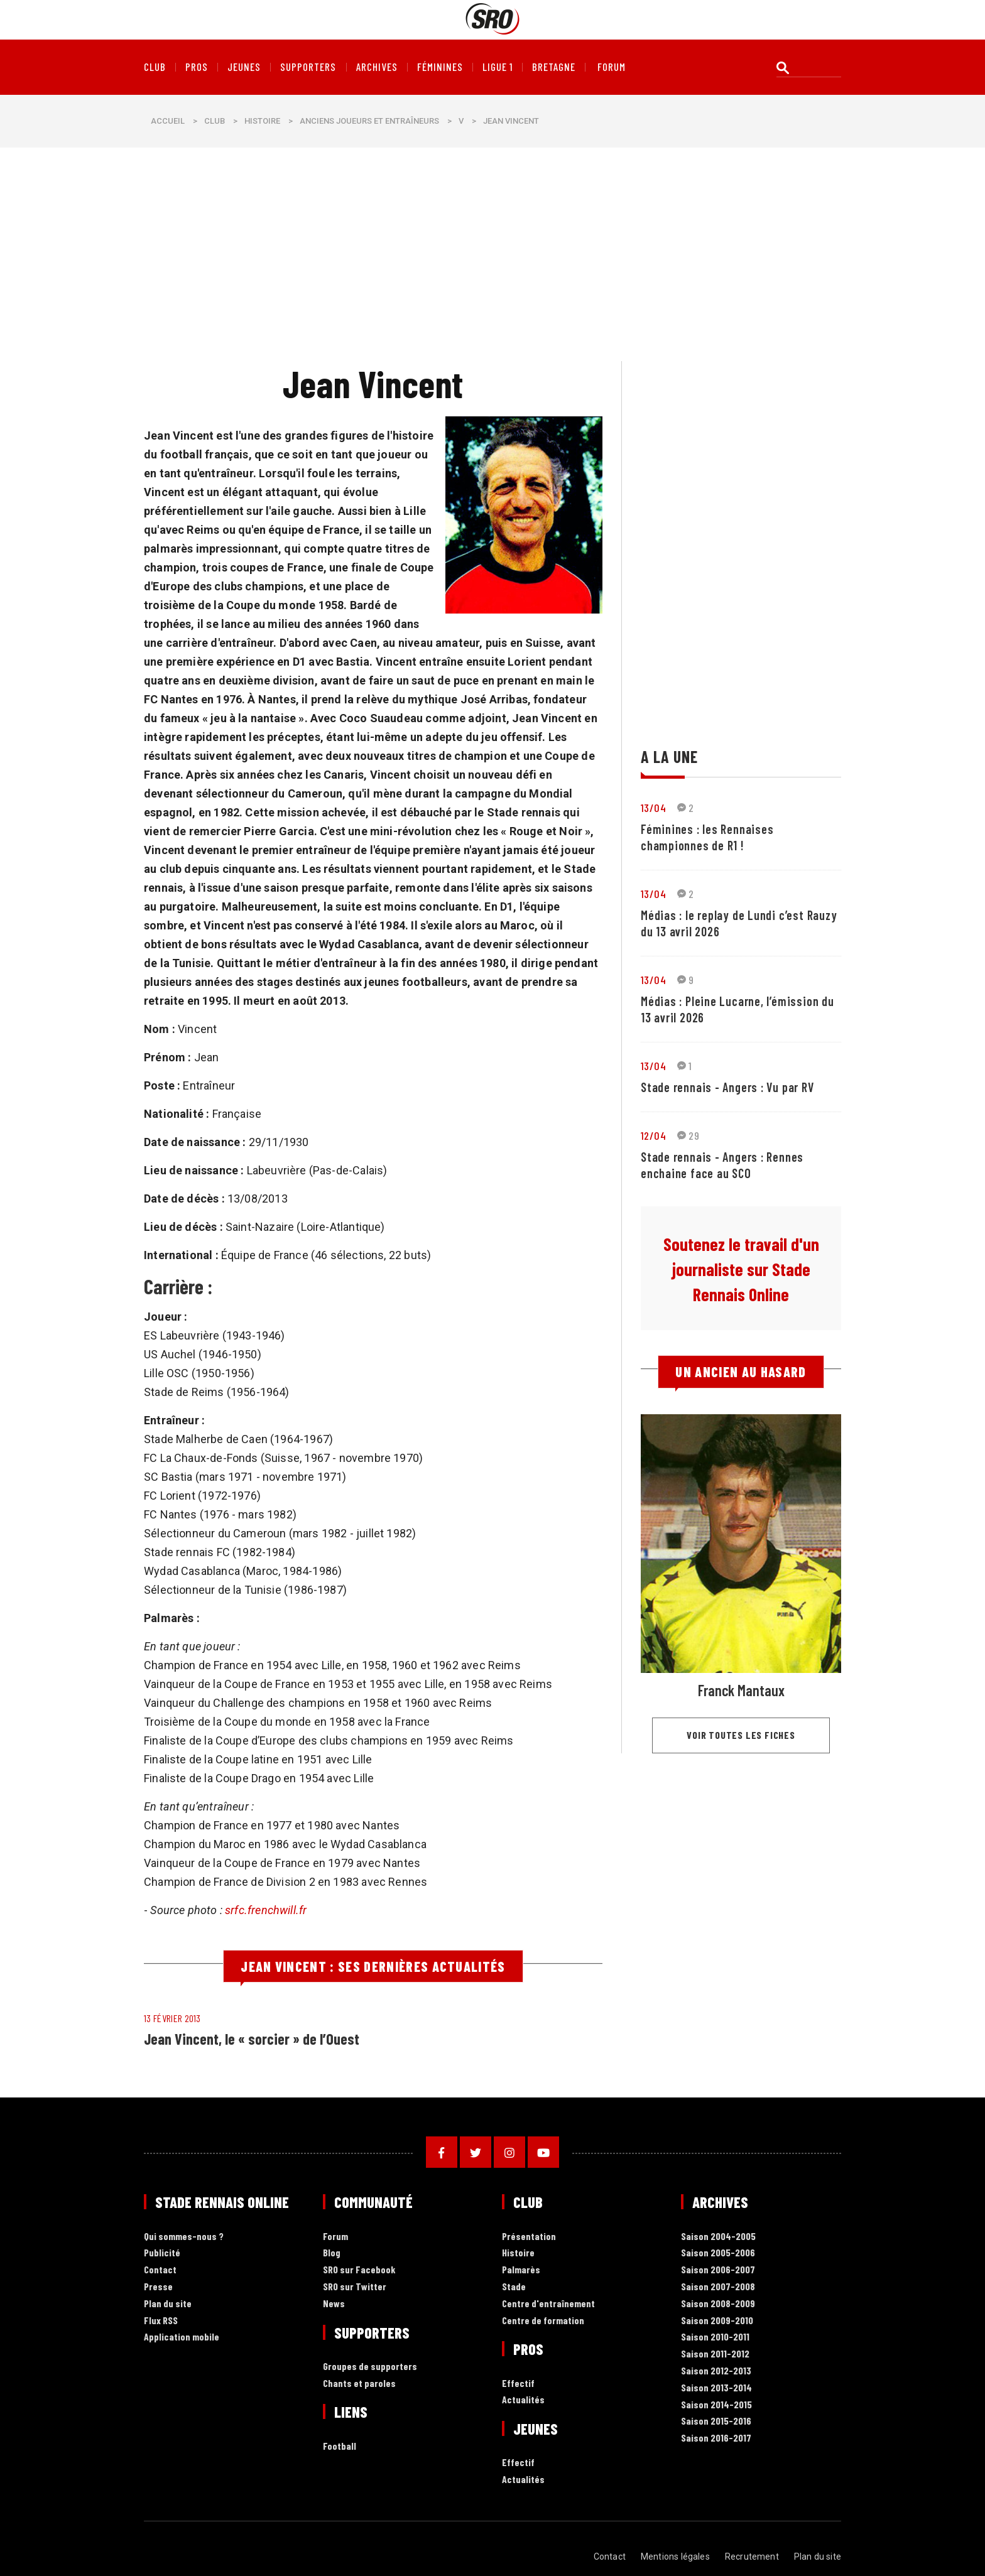  What do you see at coordinates (359, 2270) in the screenshot?
I see `SRO sur Facebook` at bounding box center [359, 2270].